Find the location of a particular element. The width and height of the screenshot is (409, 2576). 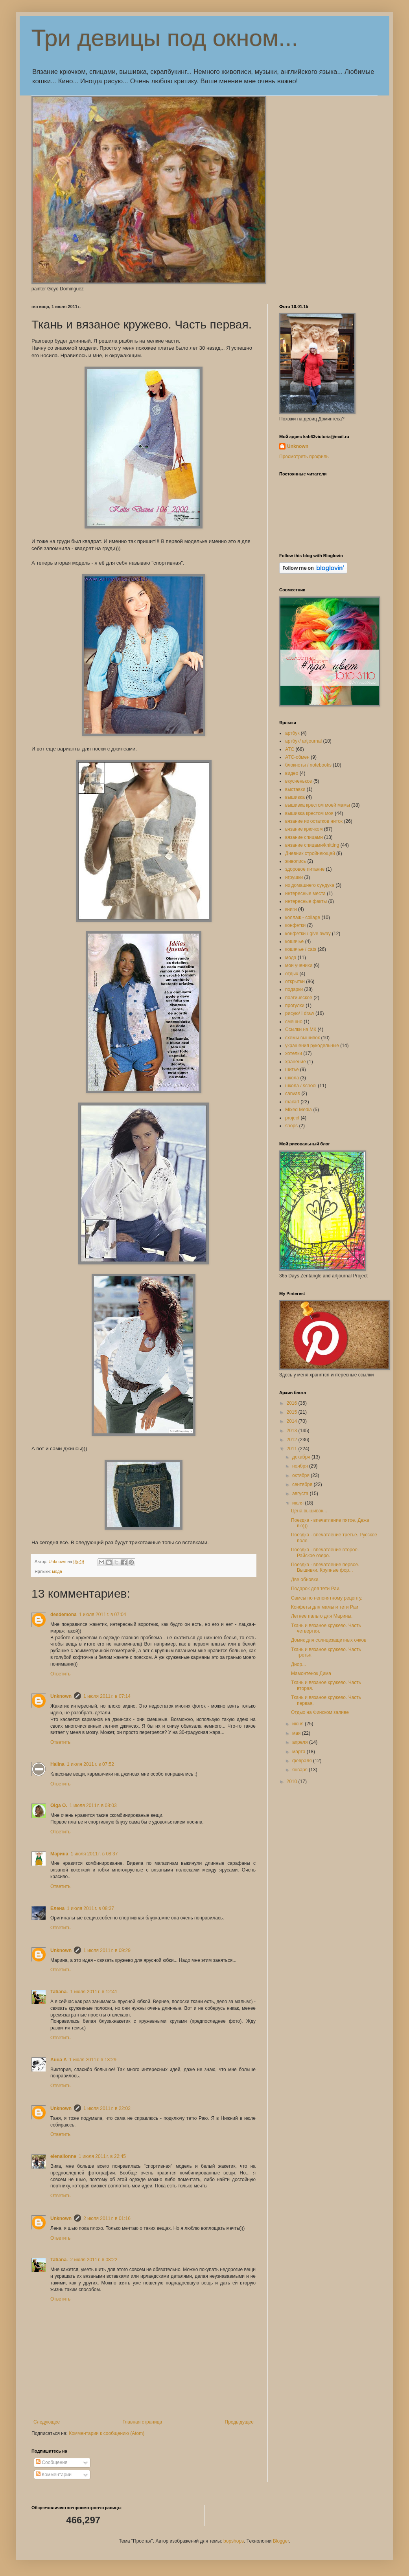

Отдых на Финском заливе is located at coordinates (320, 1712).